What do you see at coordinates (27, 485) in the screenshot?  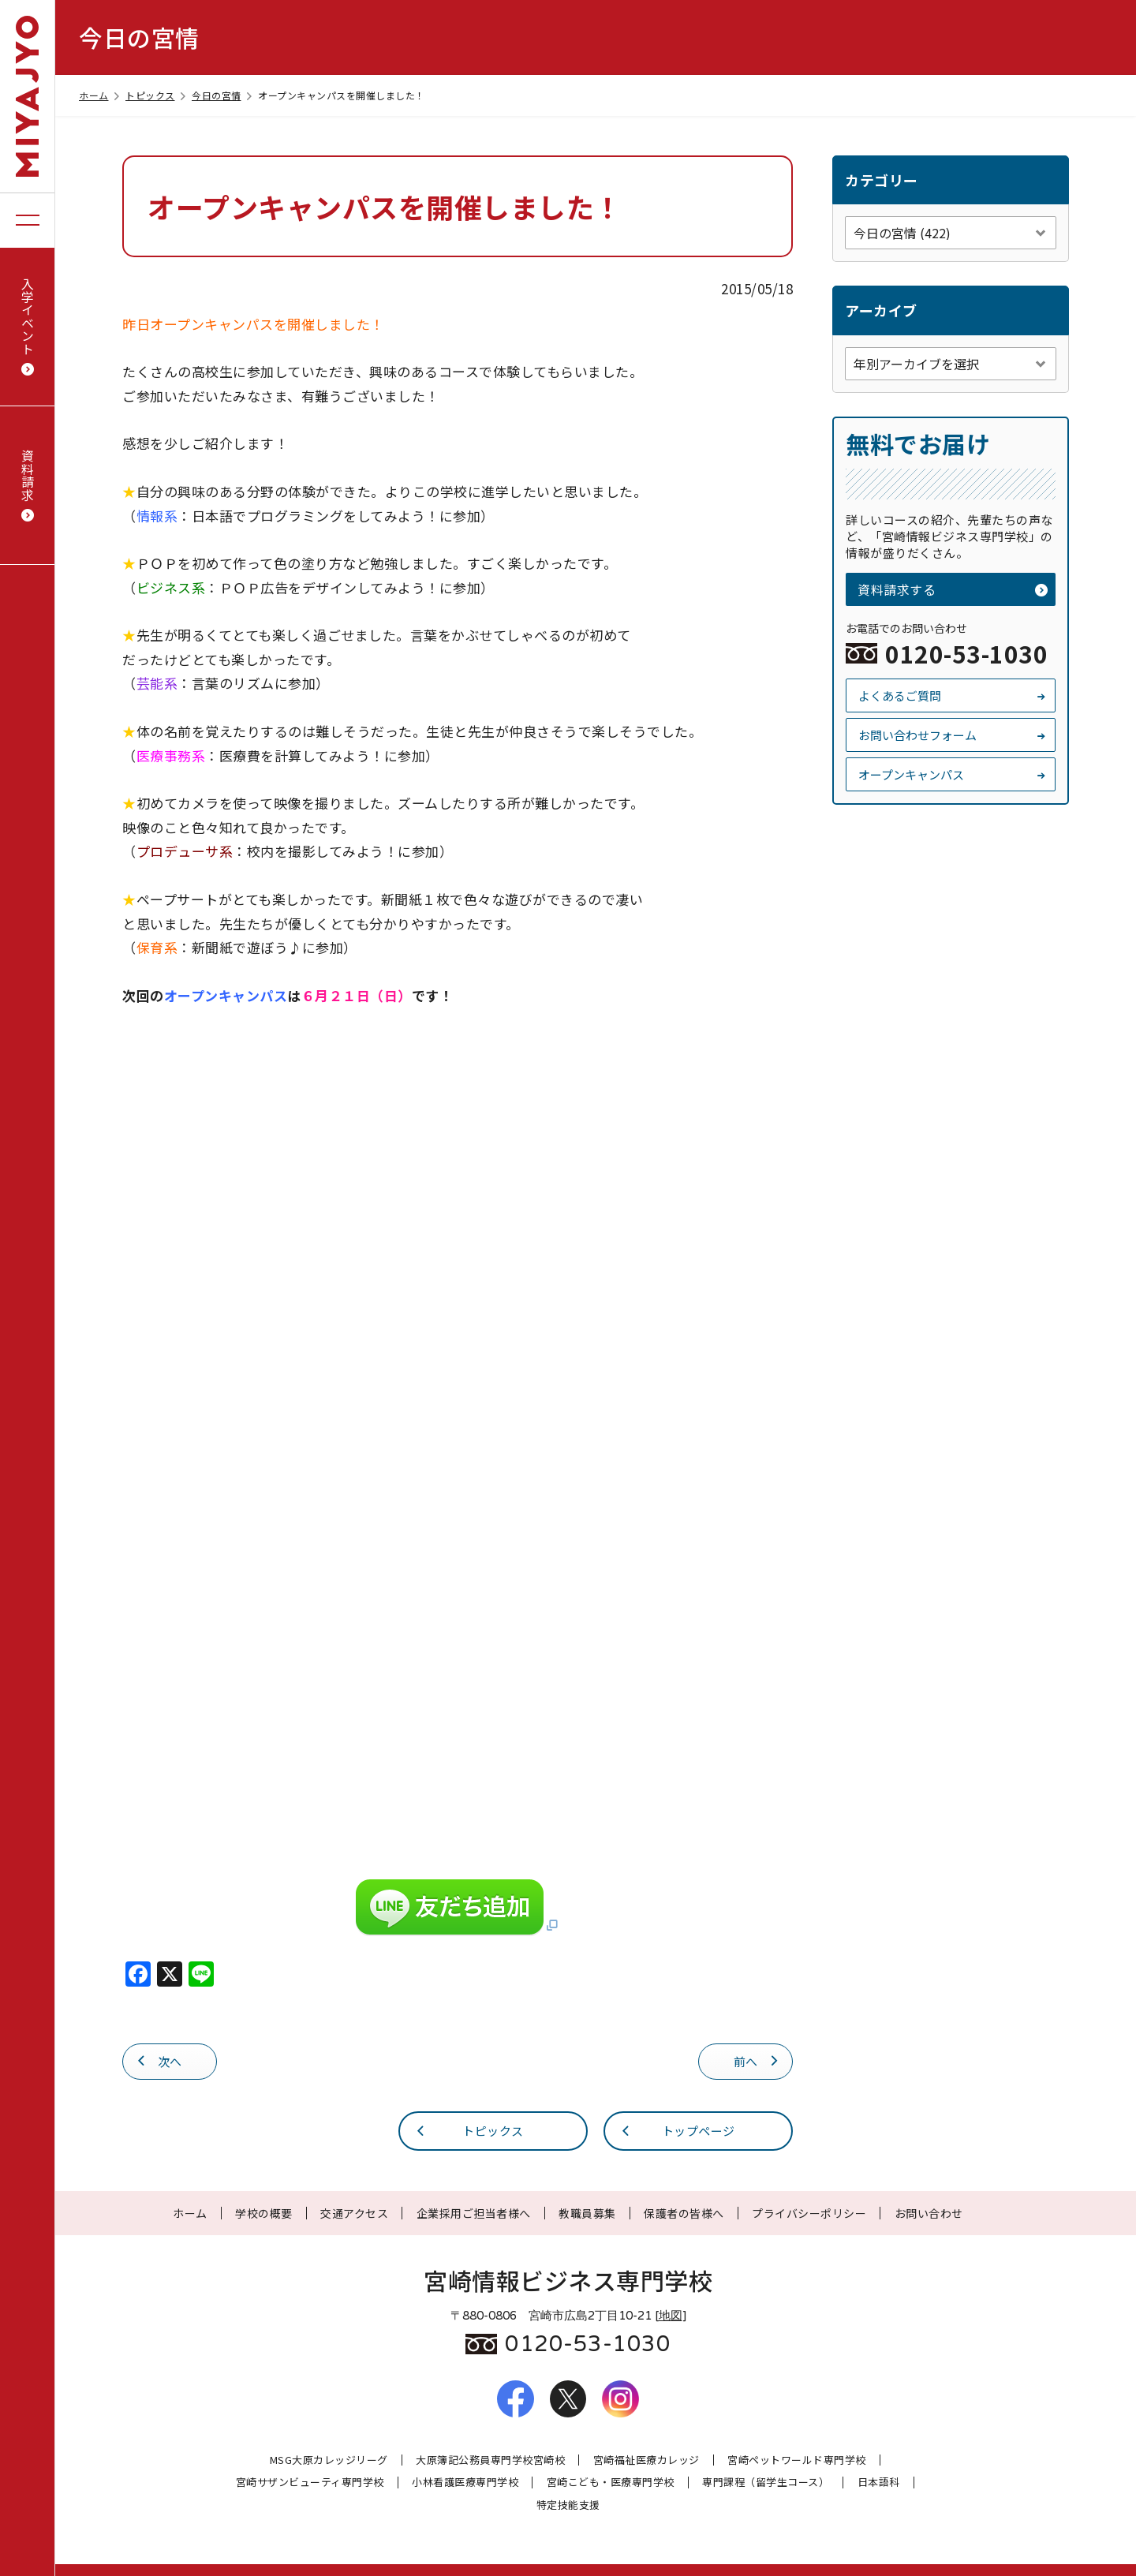 I see `資料請求` at bounding box center [27, 485].